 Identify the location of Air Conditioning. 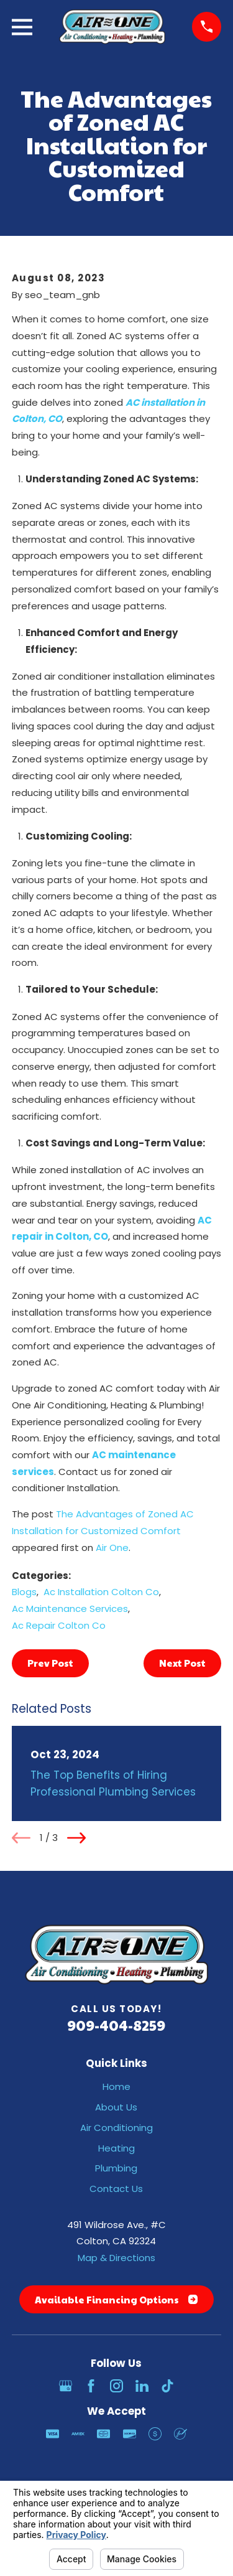
(116, 2127).